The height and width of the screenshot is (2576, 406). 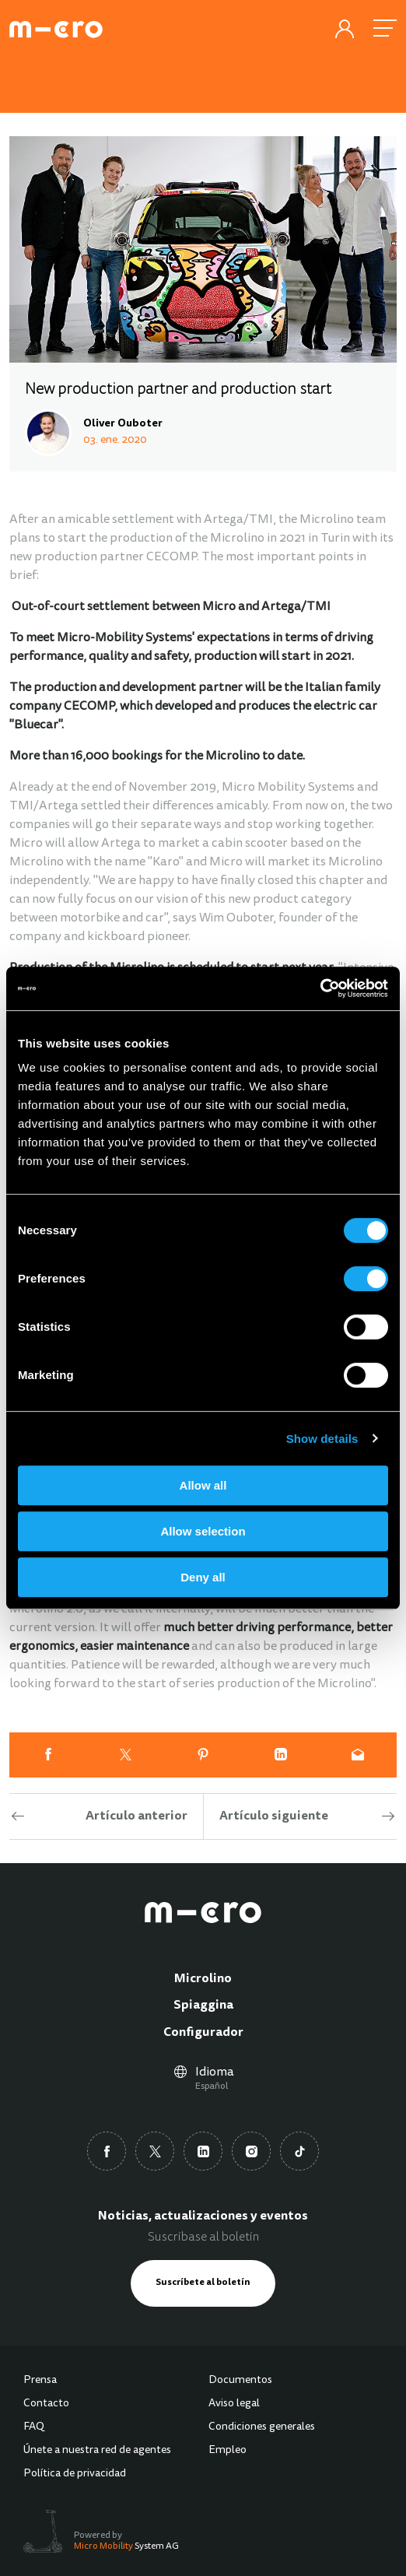 I want to click on Allow selection, so click(x=202, y=1531).